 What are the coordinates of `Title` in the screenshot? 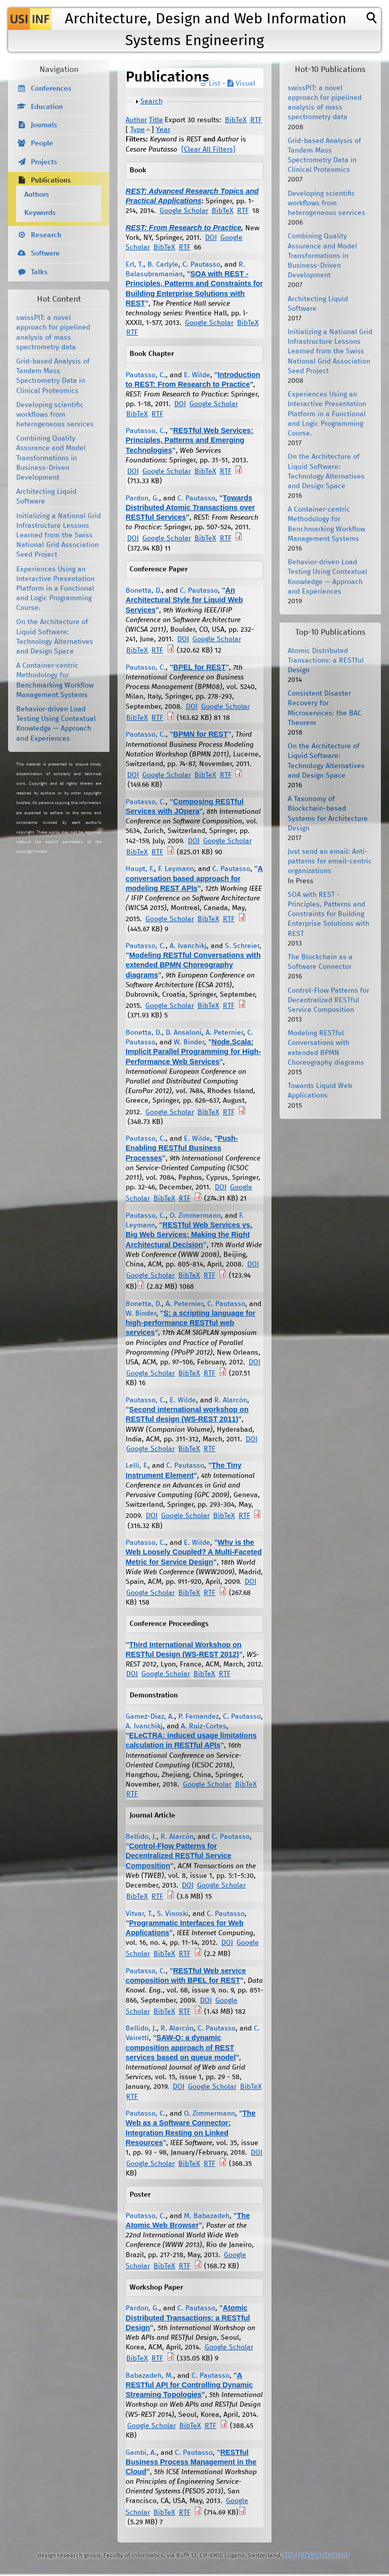 It's located at (156, 120).